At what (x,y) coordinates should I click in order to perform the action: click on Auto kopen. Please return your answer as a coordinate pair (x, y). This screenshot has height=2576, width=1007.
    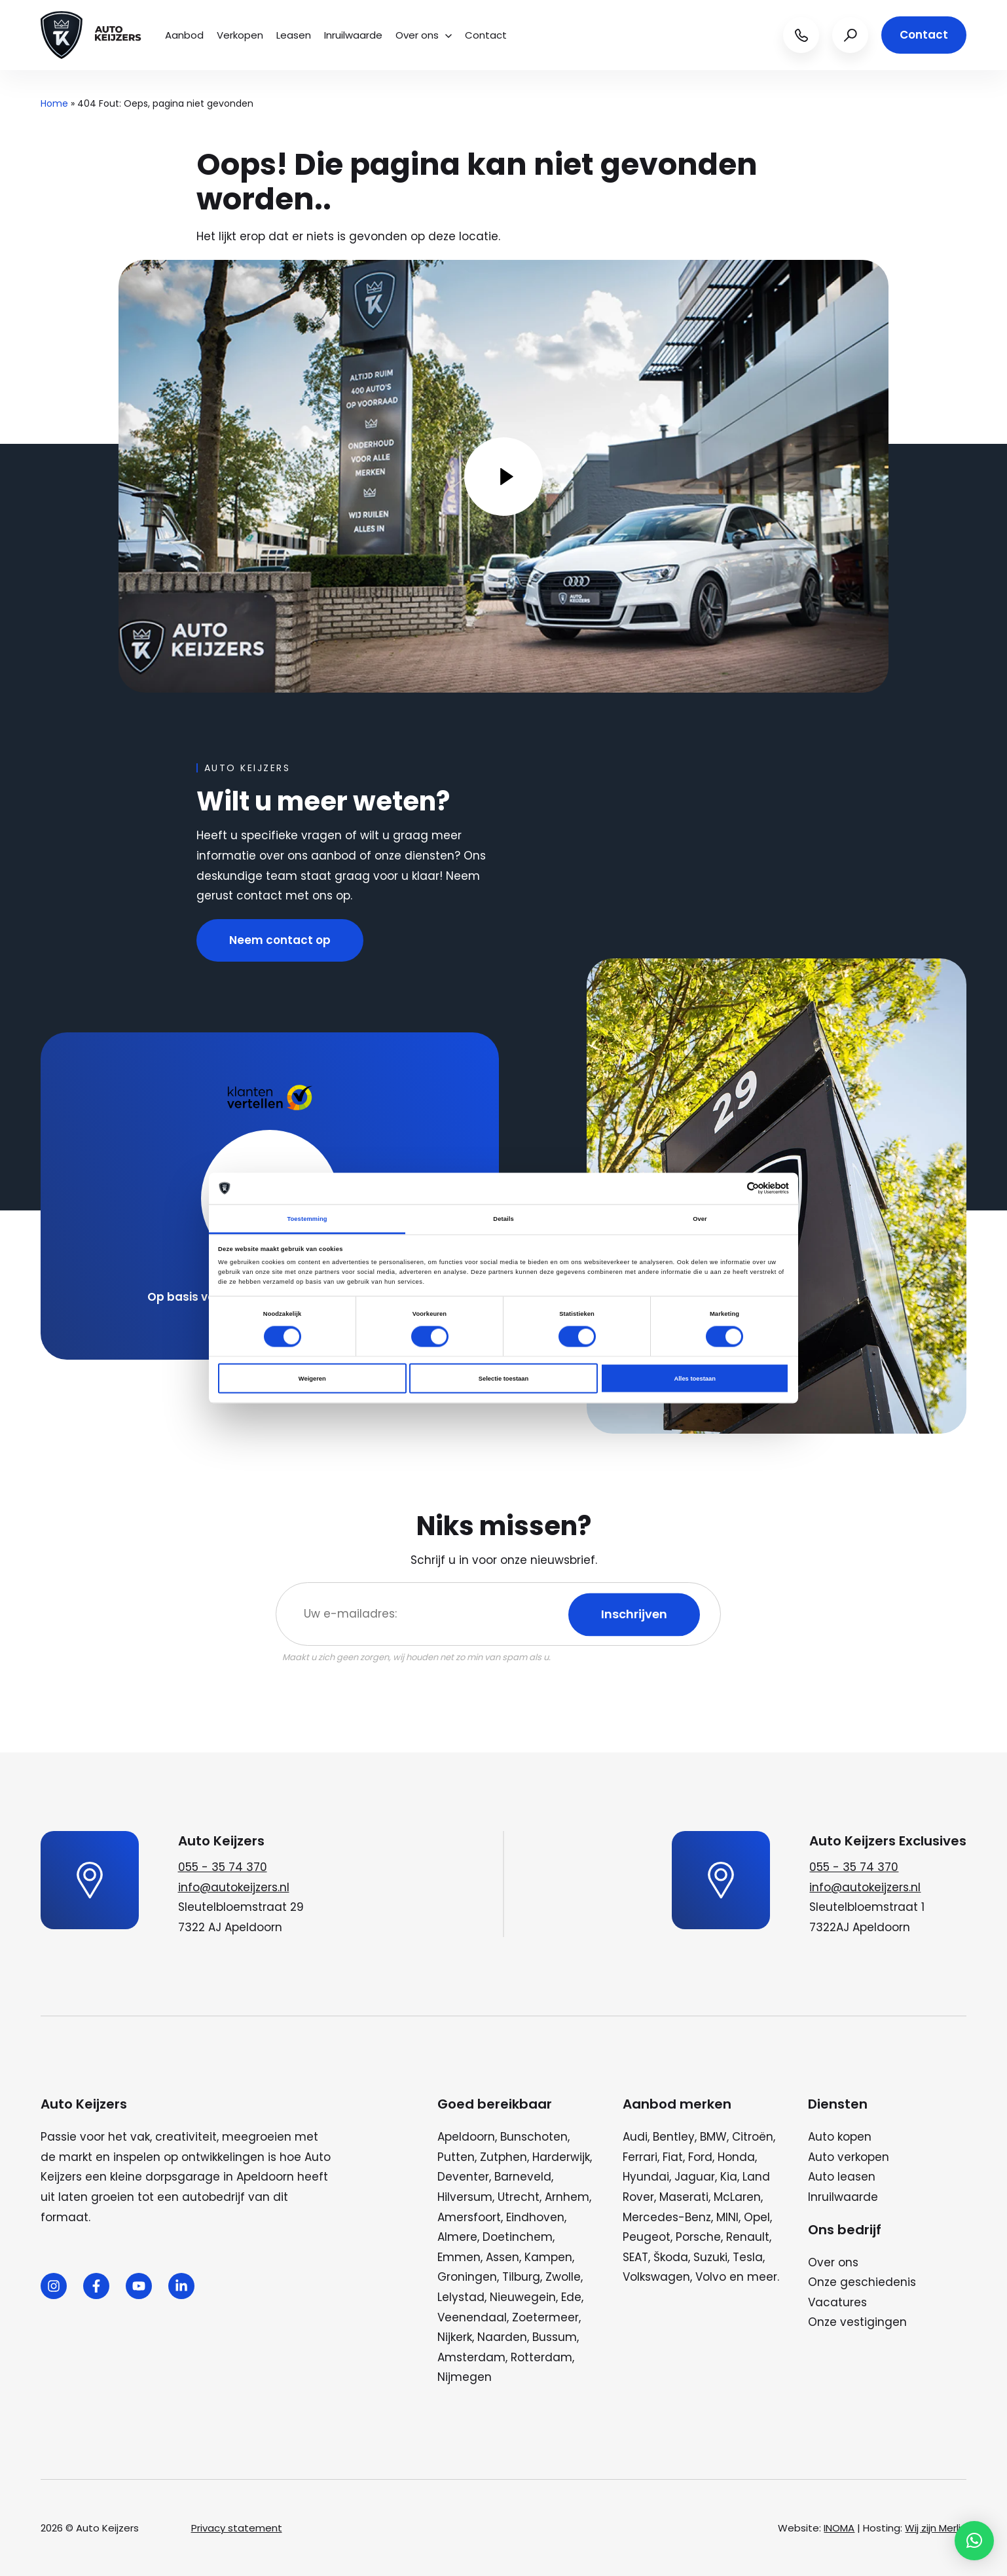
    Looking at the image, I should click on (839, 2137).